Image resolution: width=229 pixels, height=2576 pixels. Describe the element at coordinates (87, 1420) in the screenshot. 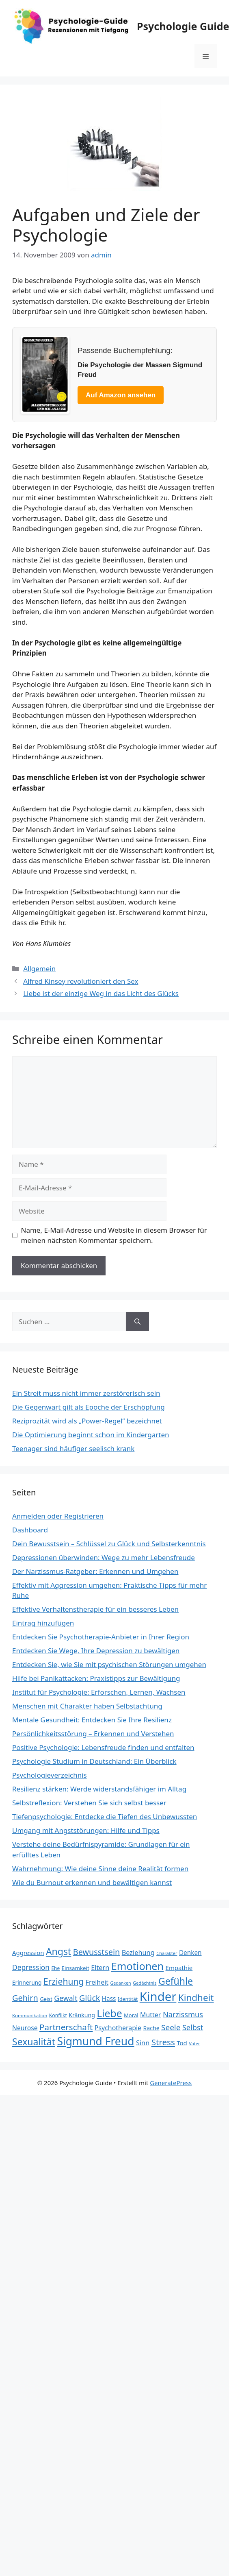

I see `Reziprozität wird als „Power-Regel“ bezeichnet` at that location.